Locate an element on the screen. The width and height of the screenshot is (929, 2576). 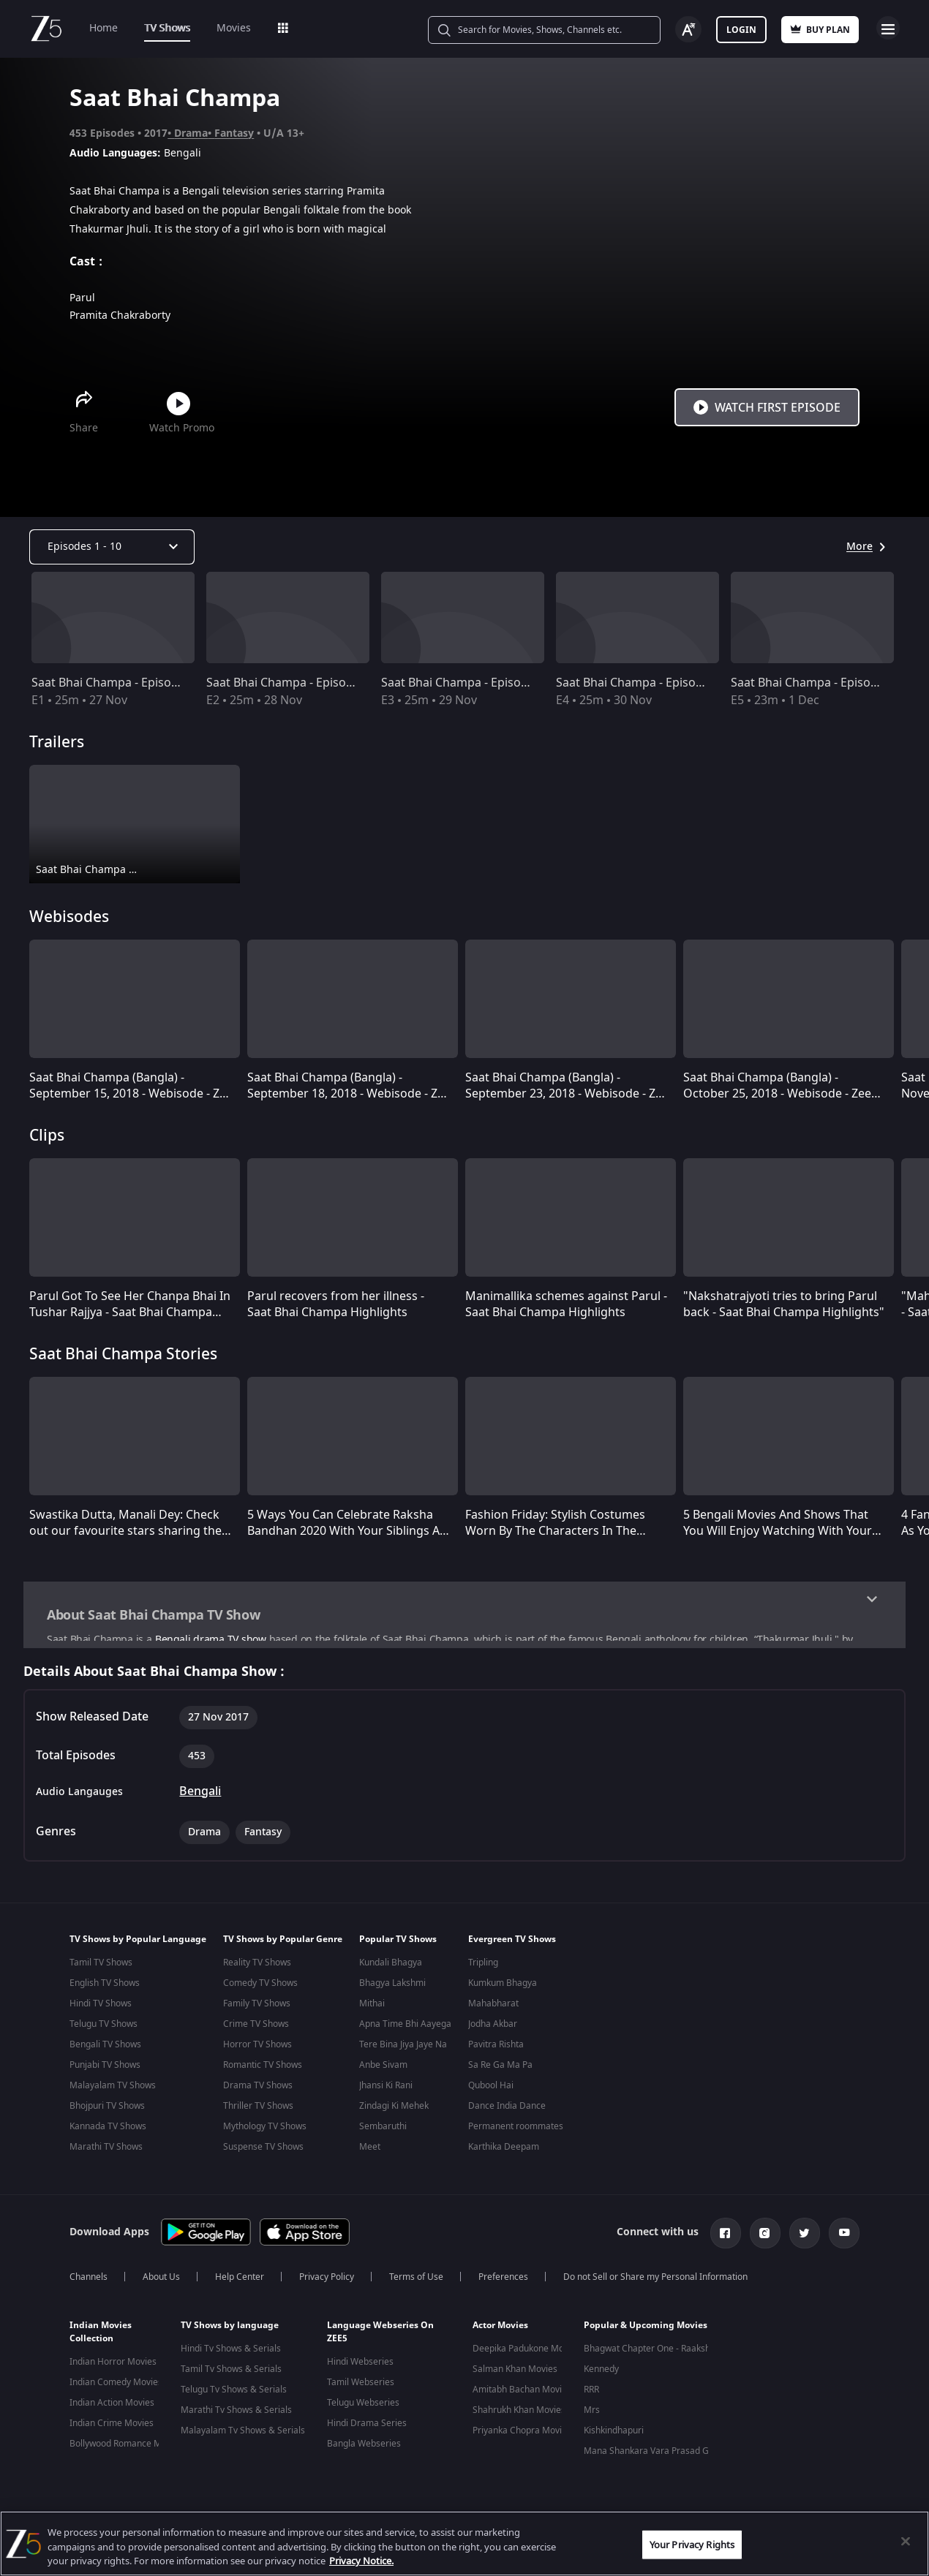
Malayalam TV Shows is located at coordinates (112, 2092).